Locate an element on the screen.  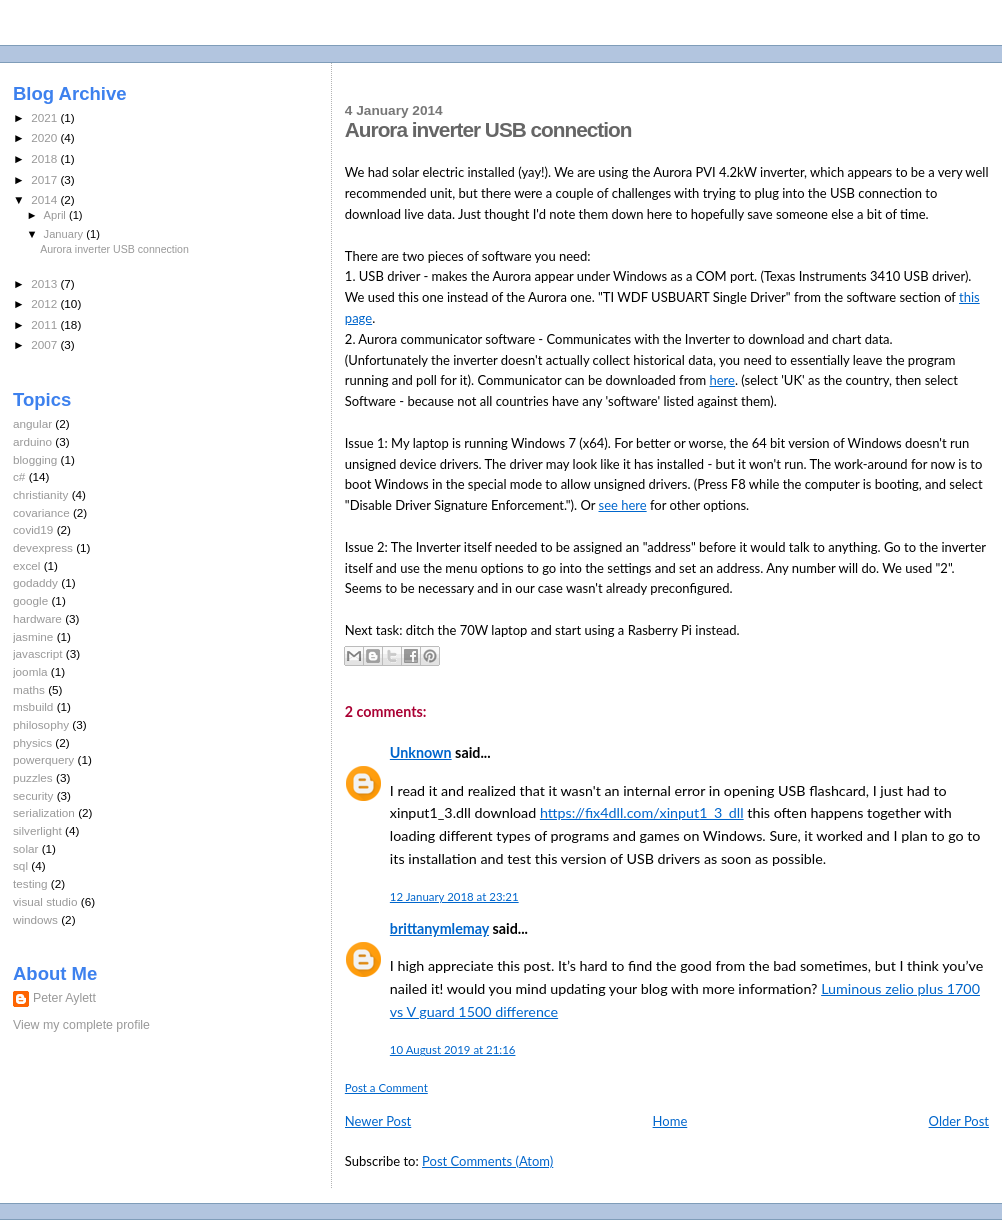
https://fix4dll.com/xinput1_3_dll is located at coordinates (642, 812).